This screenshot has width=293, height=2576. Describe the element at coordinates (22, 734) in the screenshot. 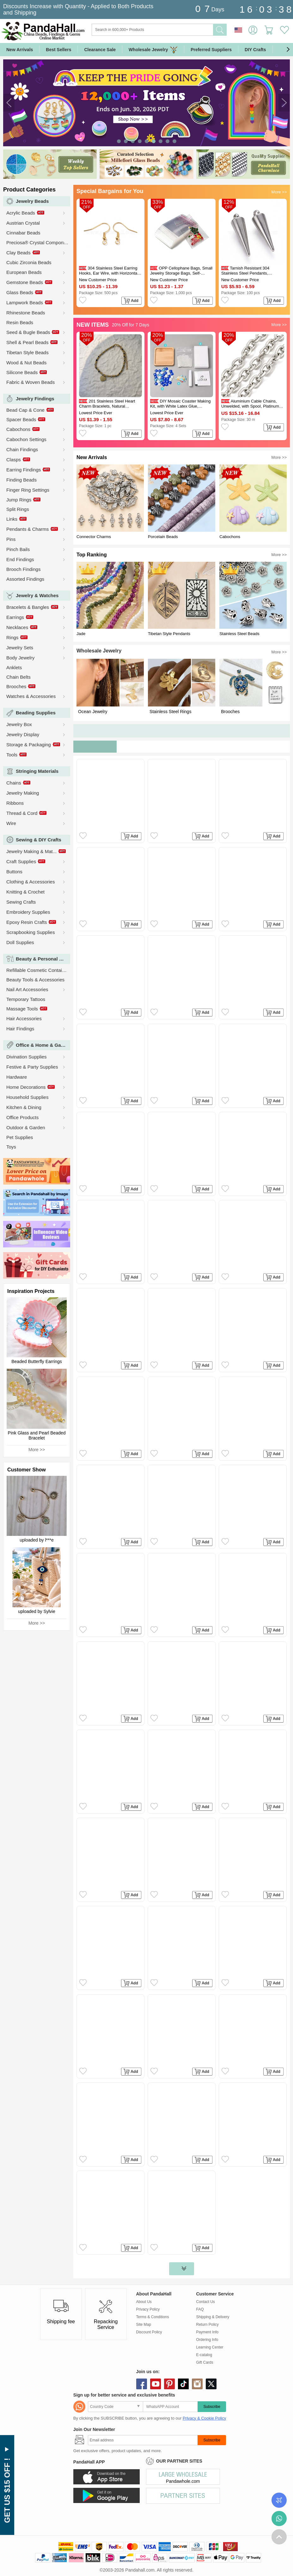

I see `Jewelry Display` at that location.